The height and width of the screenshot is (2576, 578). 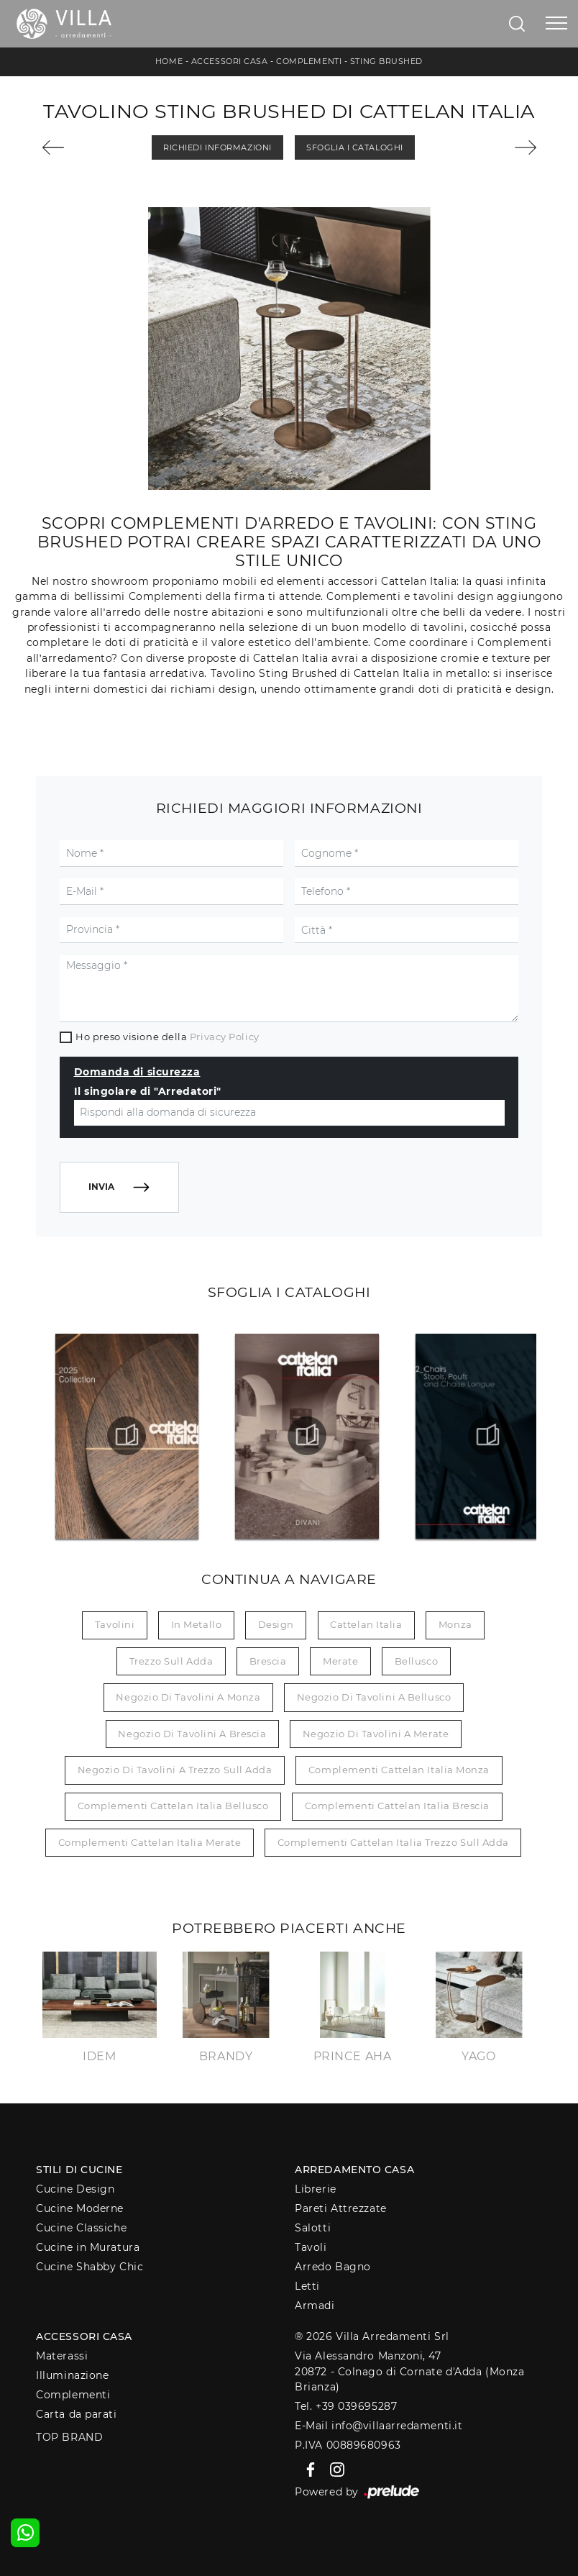 I want to click on Negozio di tavolini a Brescia, so click(x=192, y=1733).